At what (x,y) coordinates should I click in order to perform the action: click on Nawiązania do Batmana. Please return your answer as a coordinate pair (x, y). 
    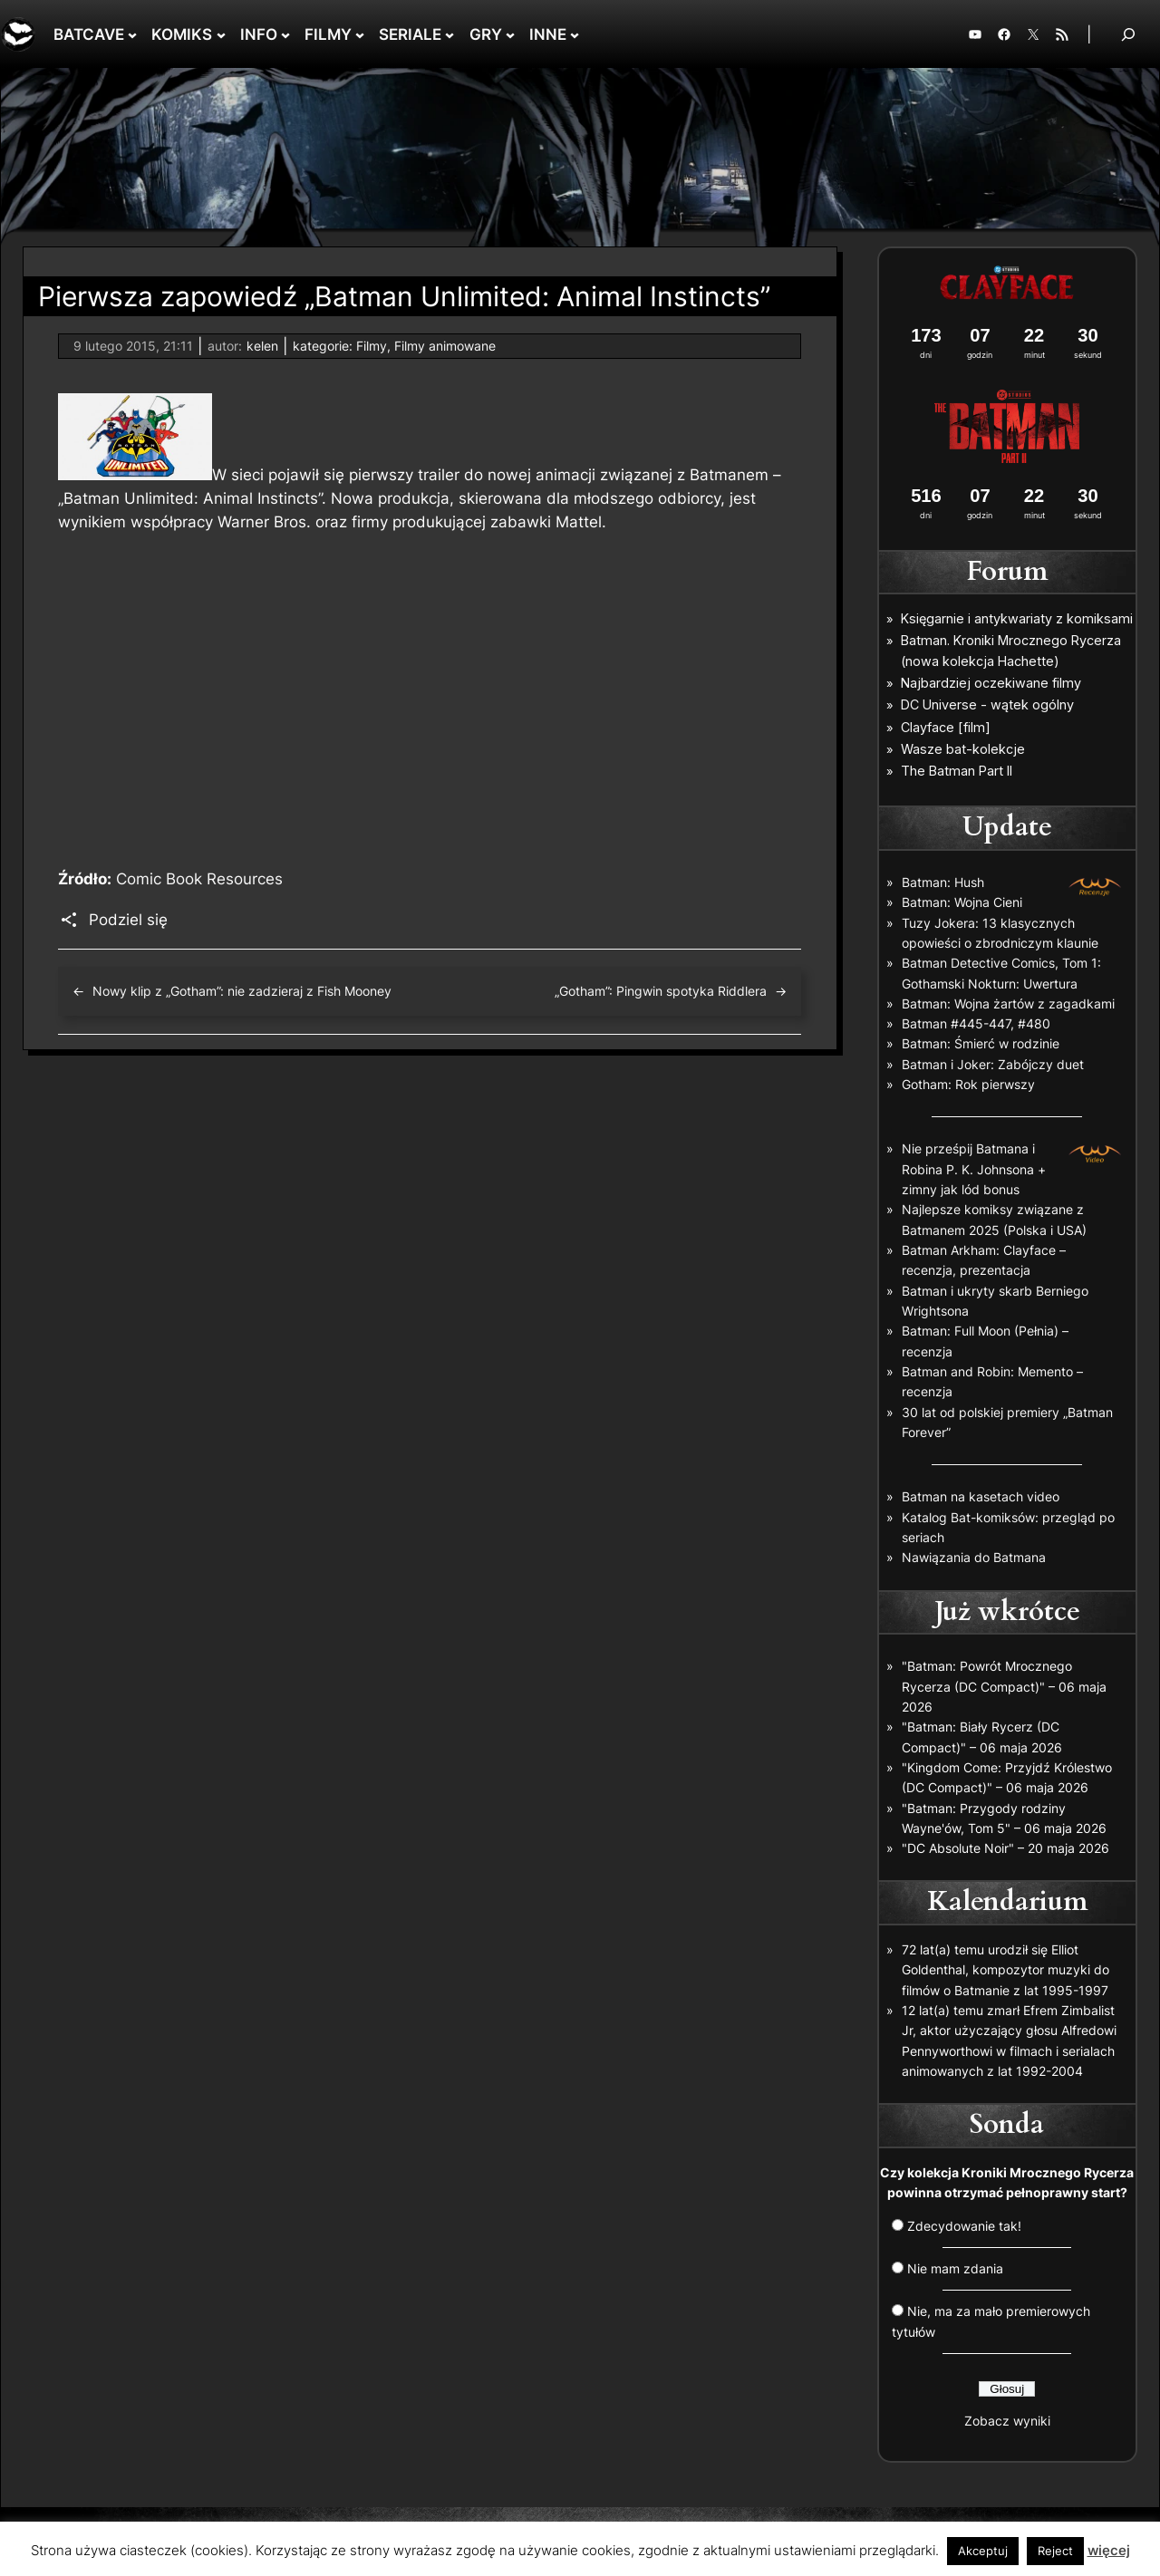
    Looking at the image, I should click on (974, 1557).